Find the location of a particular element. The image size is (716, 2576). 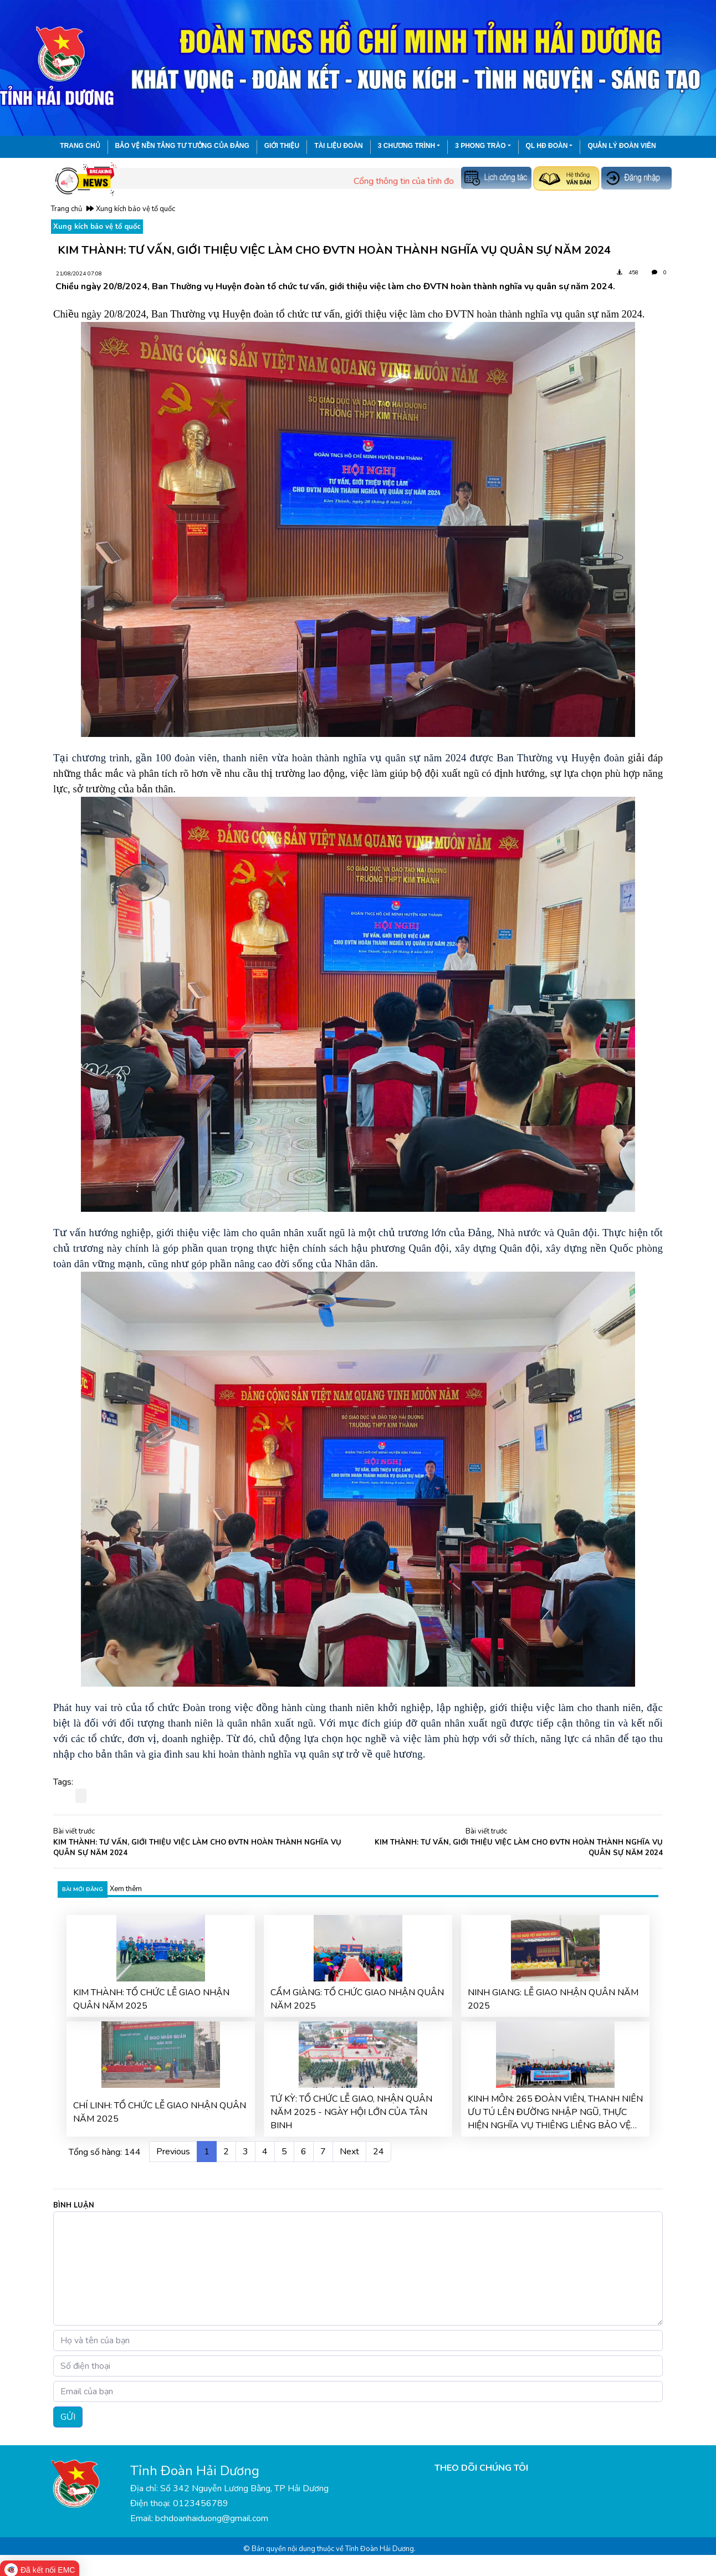

3 chương trình is located at coordinates (406, 146).